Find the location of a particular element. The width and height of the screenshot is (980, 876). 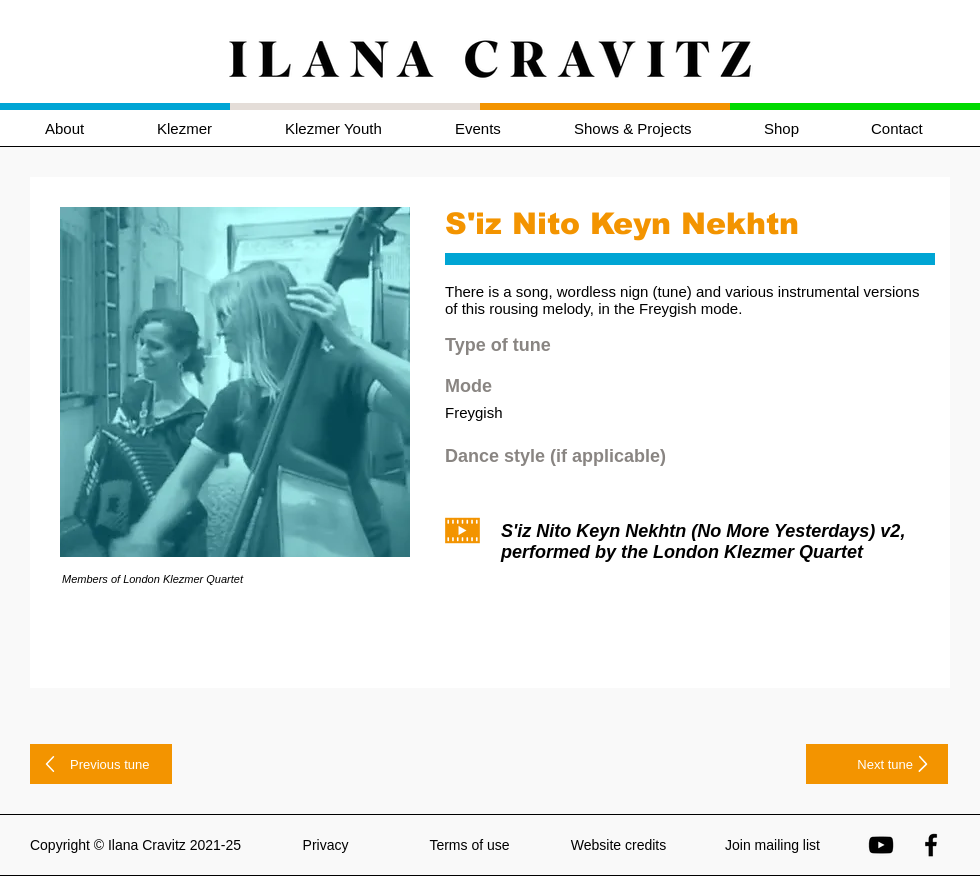

[Next tune] is located at coordinates (877, 764).